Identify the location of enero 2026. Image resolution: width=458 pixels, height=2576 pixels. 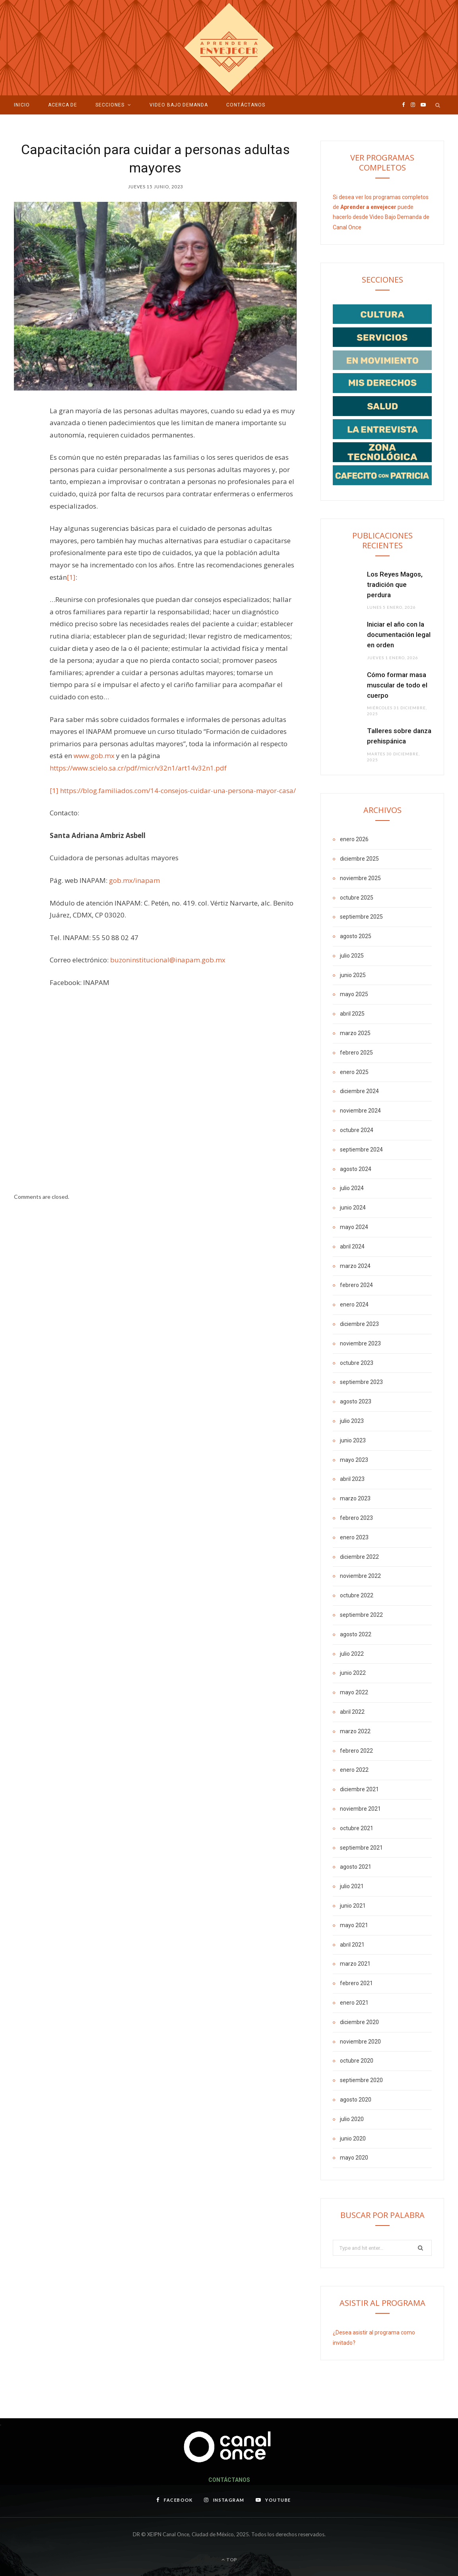
(354, 839).